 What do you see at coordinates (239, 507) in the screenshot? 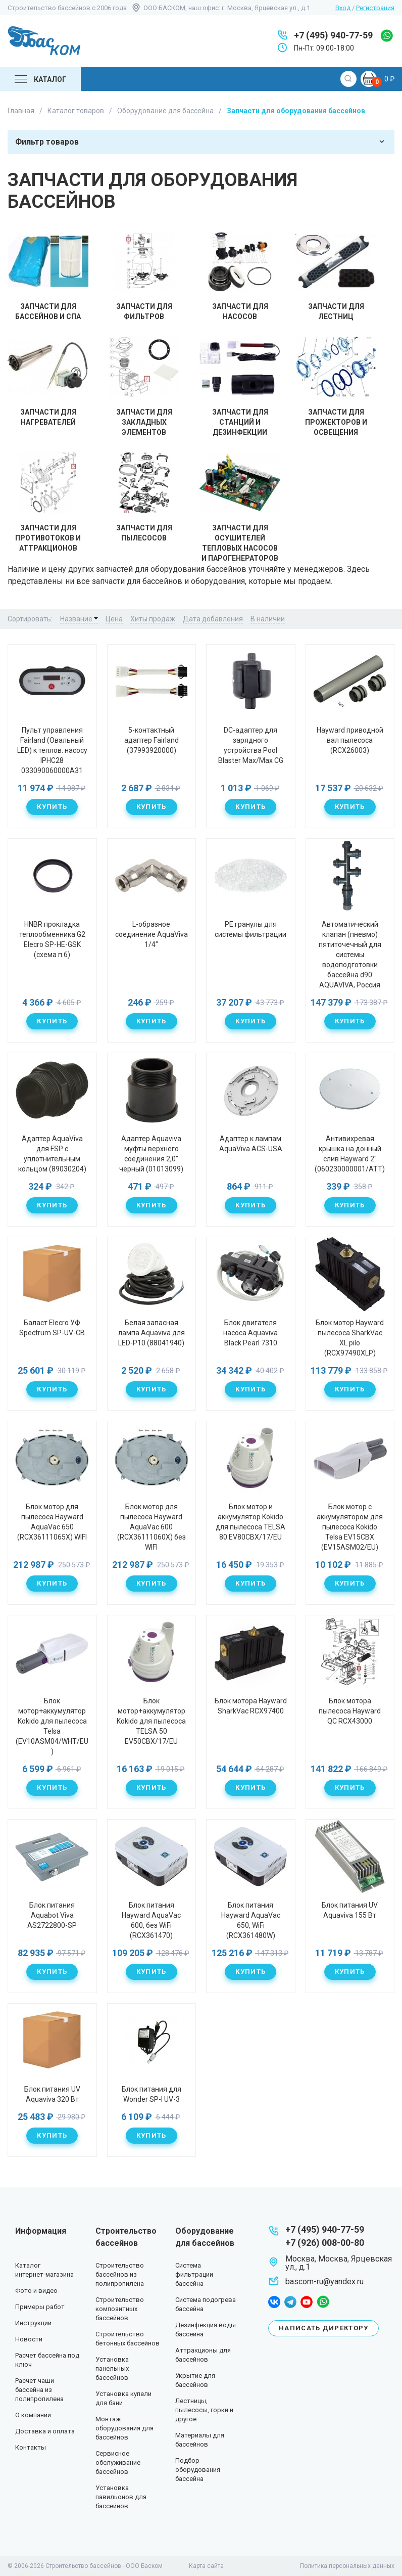
I see `Запчасти для осушителей тепловых насосов и парогенераторов` at bounding box center [239, 507].